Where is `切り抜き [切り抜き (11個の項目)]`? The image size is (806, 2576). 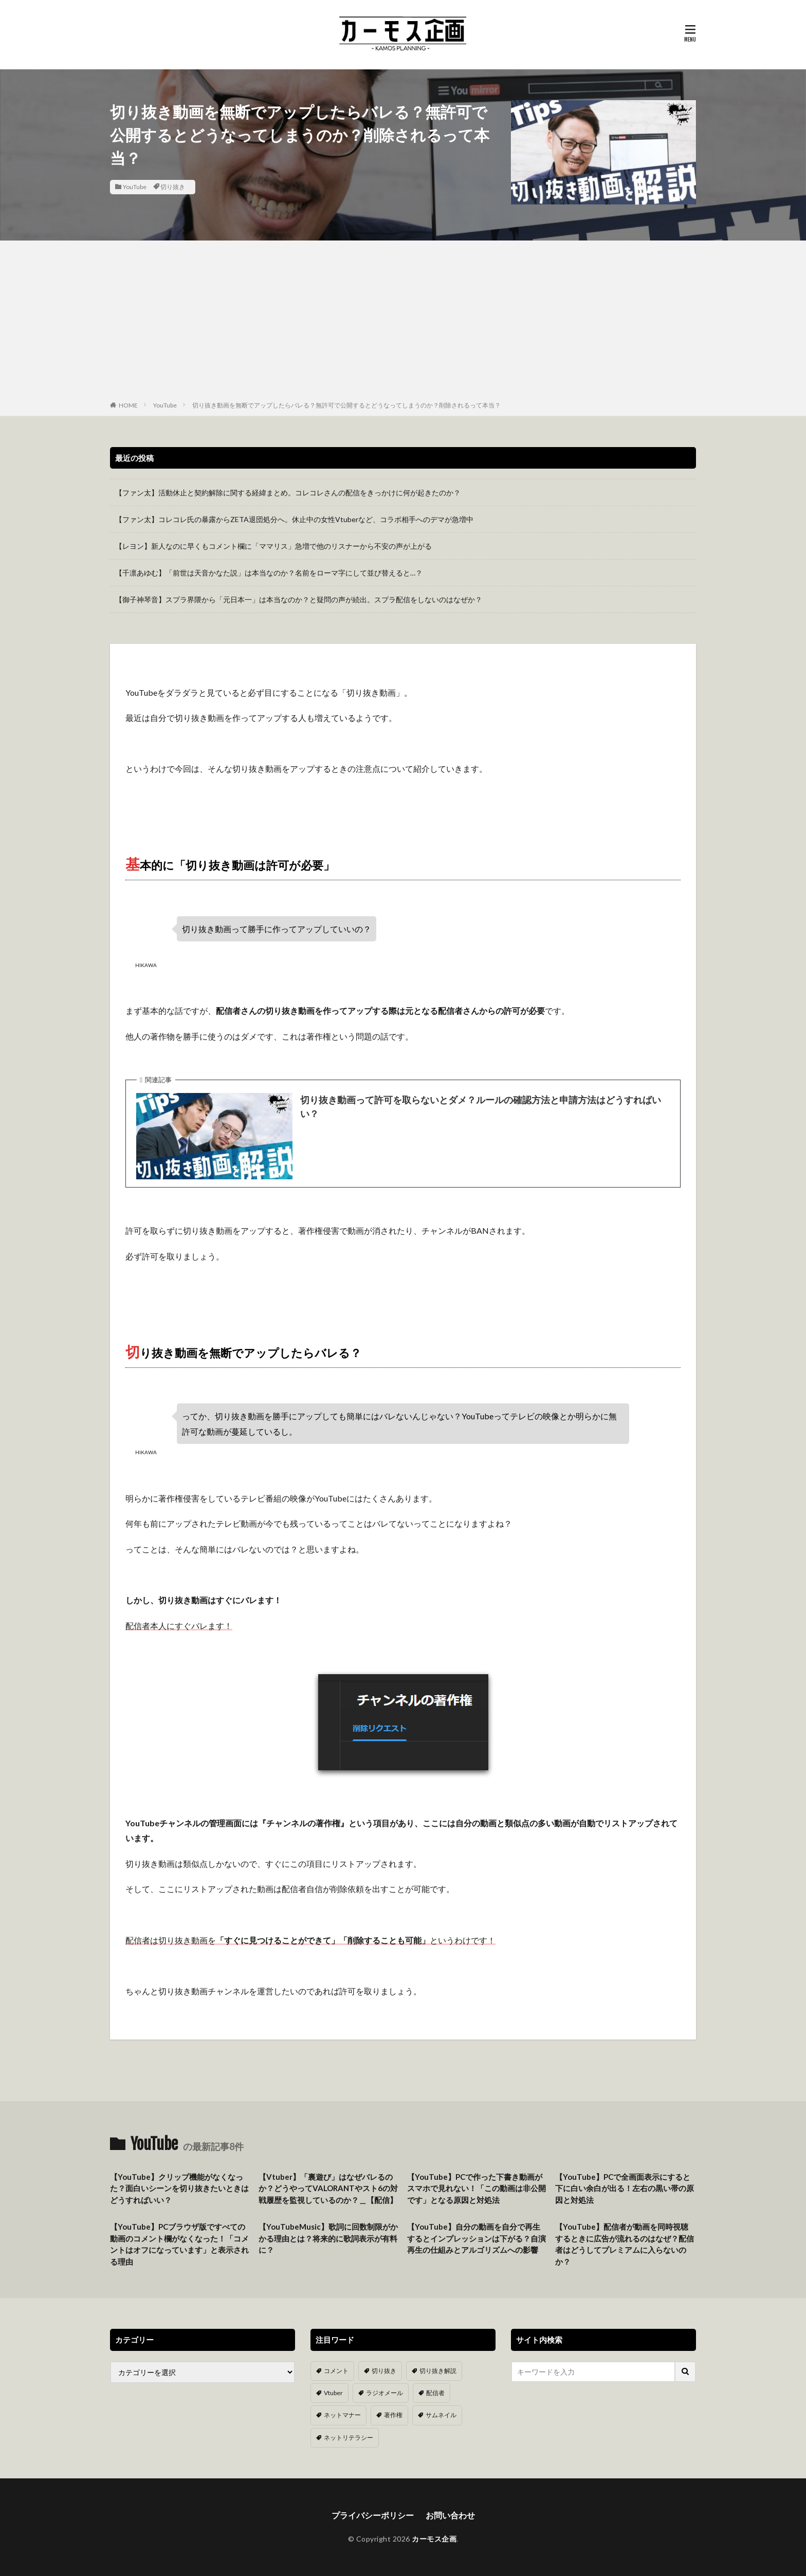 切り抜き [切り抜き (11個の項目)] is located at coordinates (384, 2371).